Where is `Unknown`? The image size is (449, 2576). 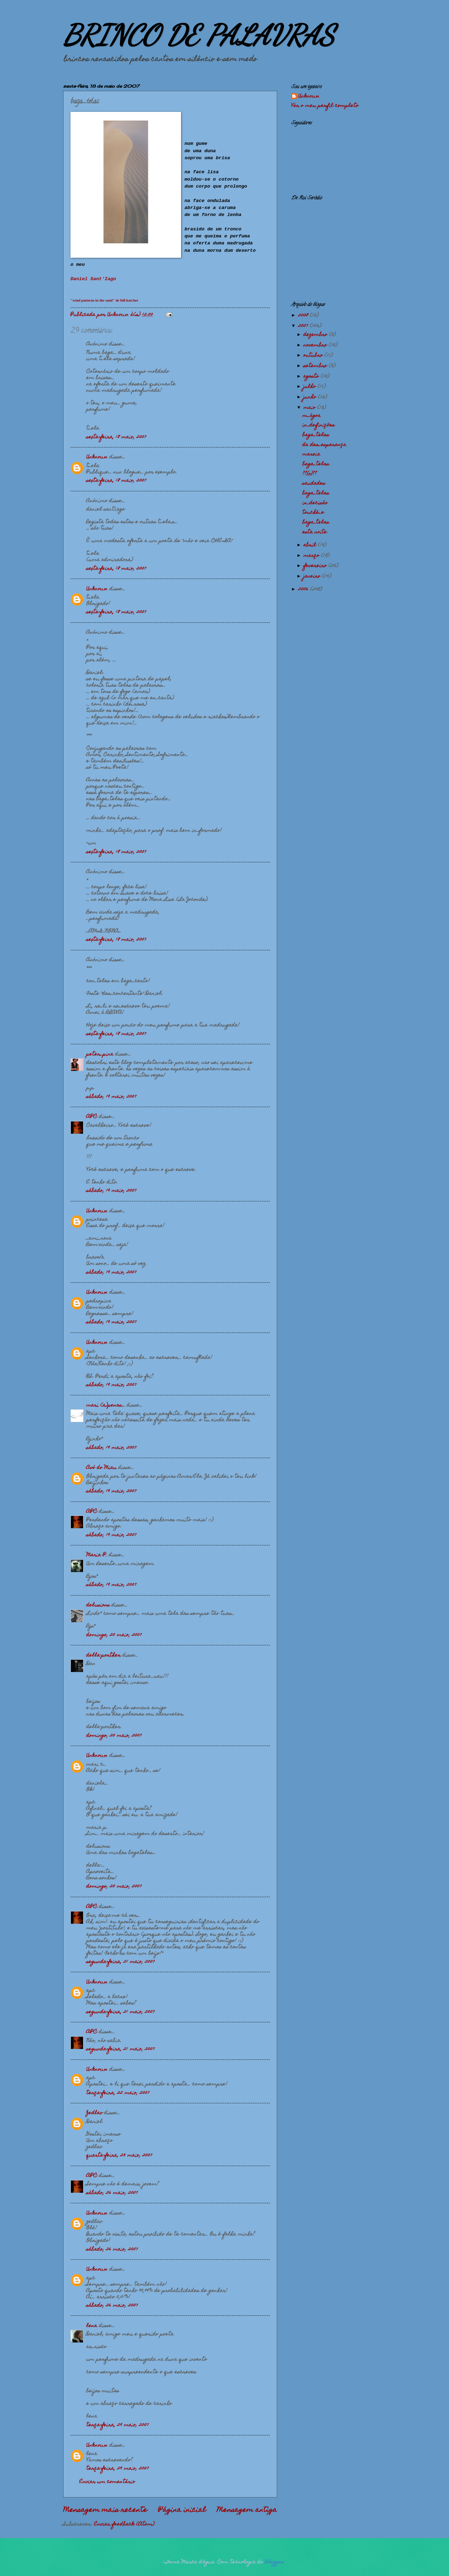
Unknown is located at coordinates (97, 457).